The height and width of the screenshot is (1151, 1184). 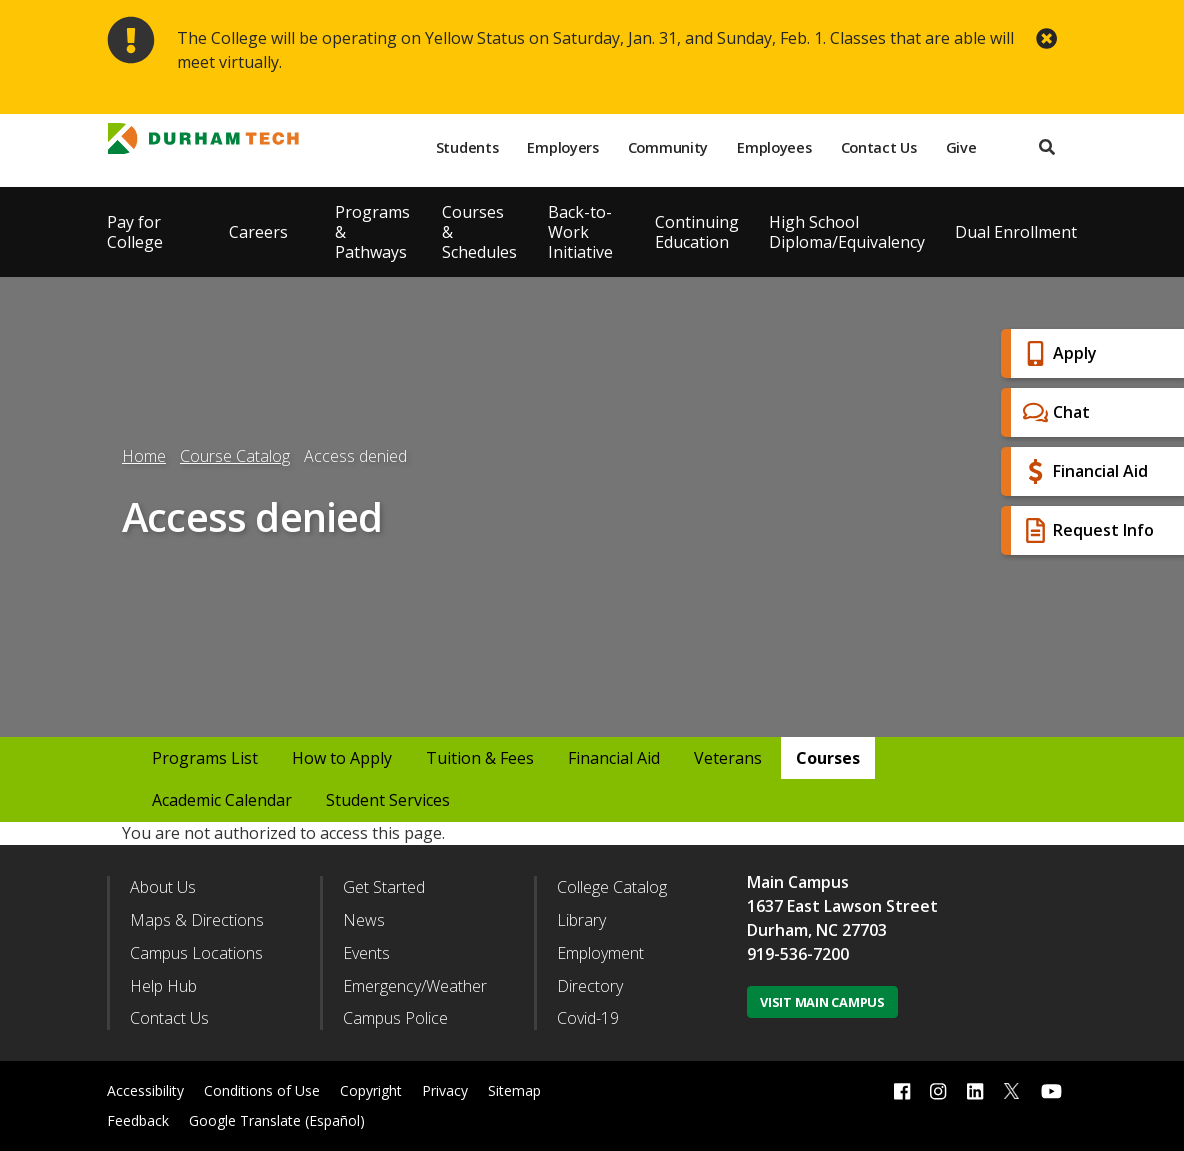 I want to click on Tuition & Fees, so click(x=480, y=758).